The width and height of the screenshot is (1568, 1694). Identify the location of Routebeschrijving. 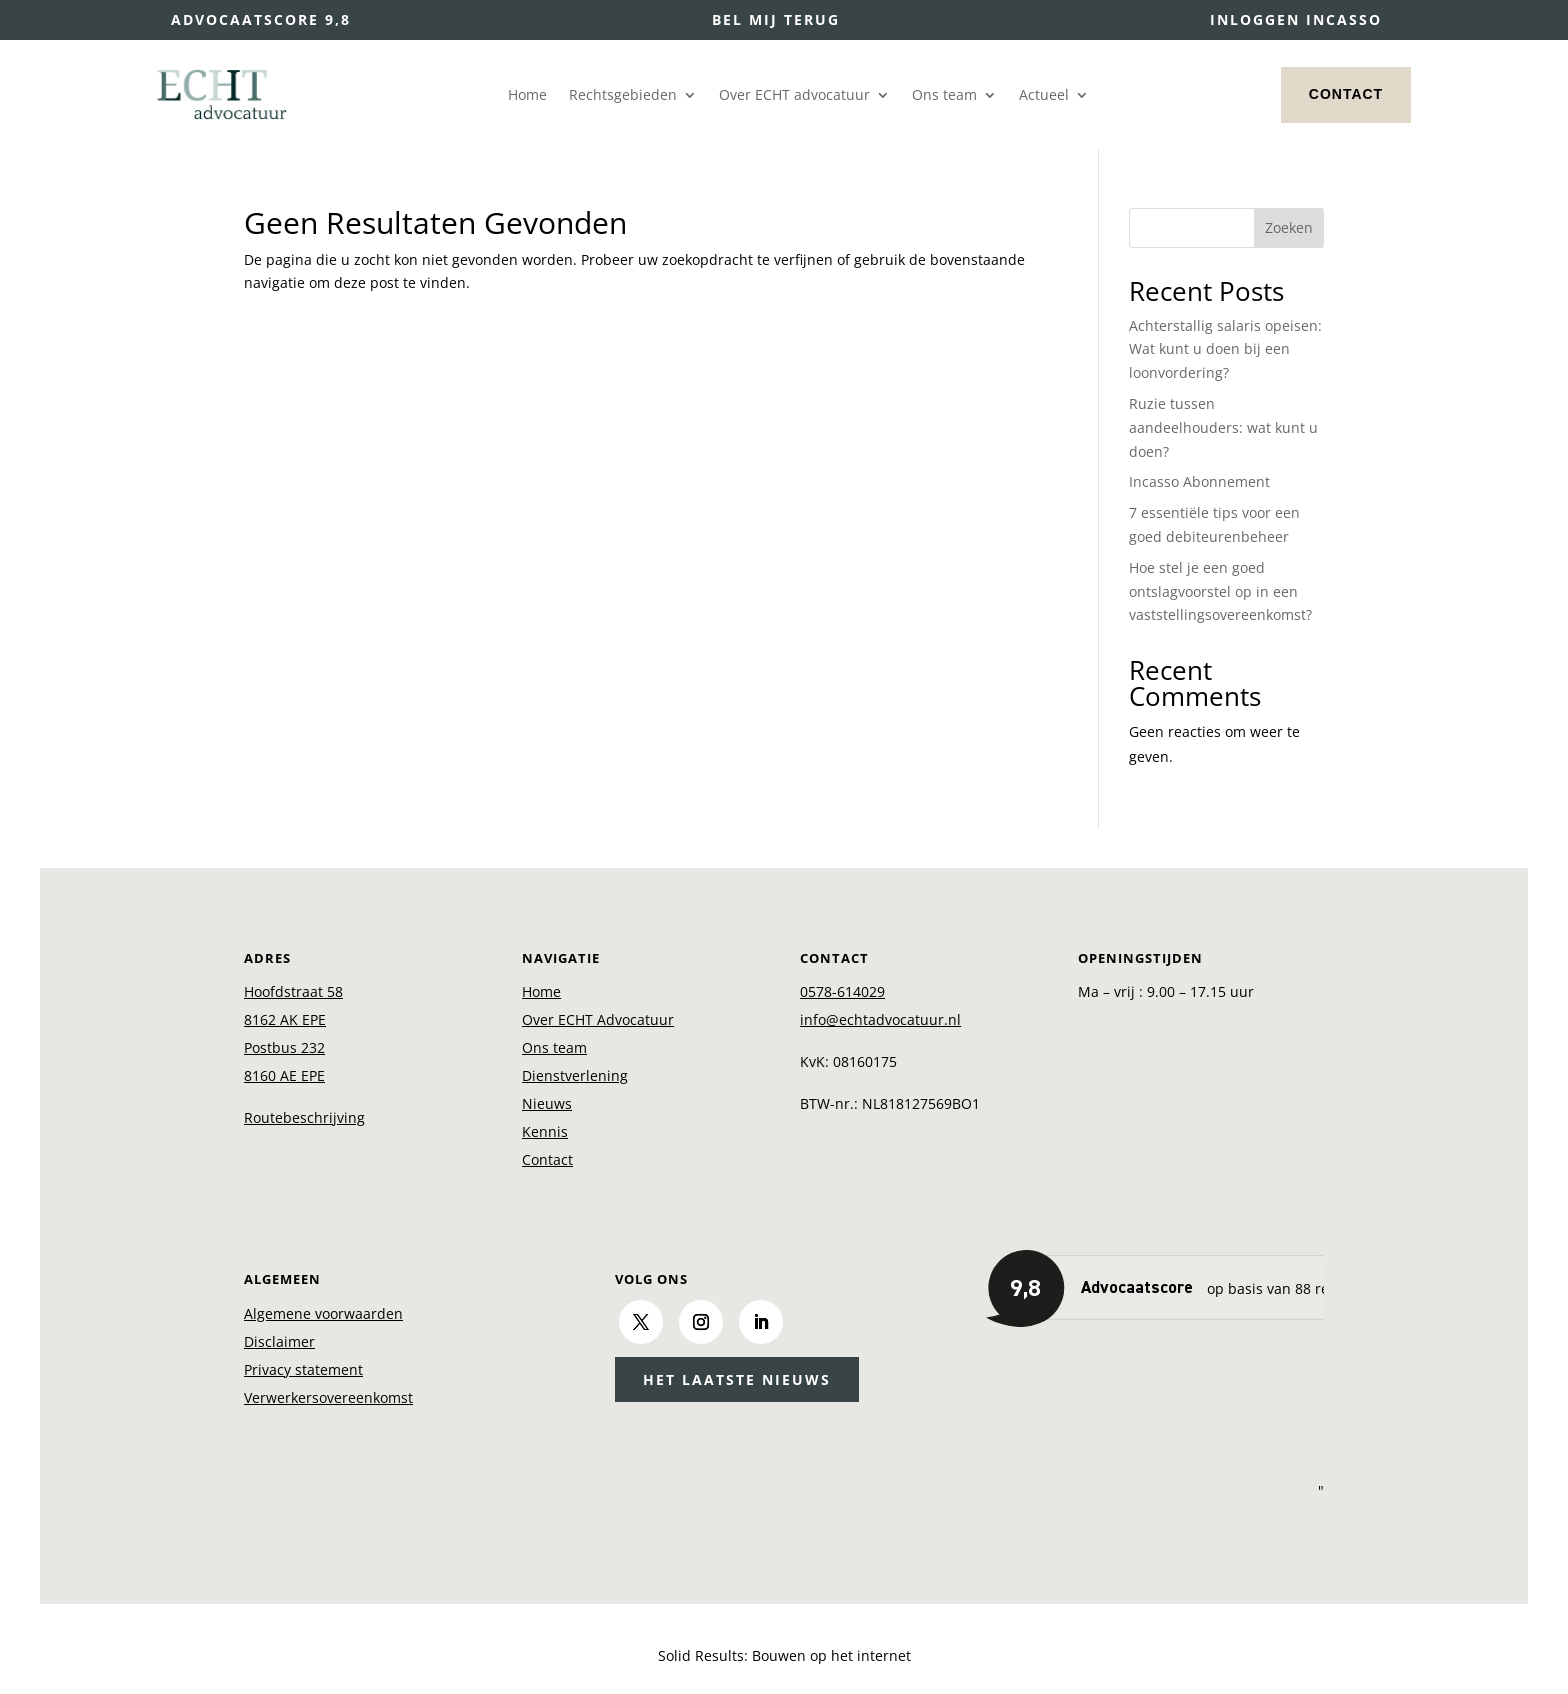
(304, 1117).